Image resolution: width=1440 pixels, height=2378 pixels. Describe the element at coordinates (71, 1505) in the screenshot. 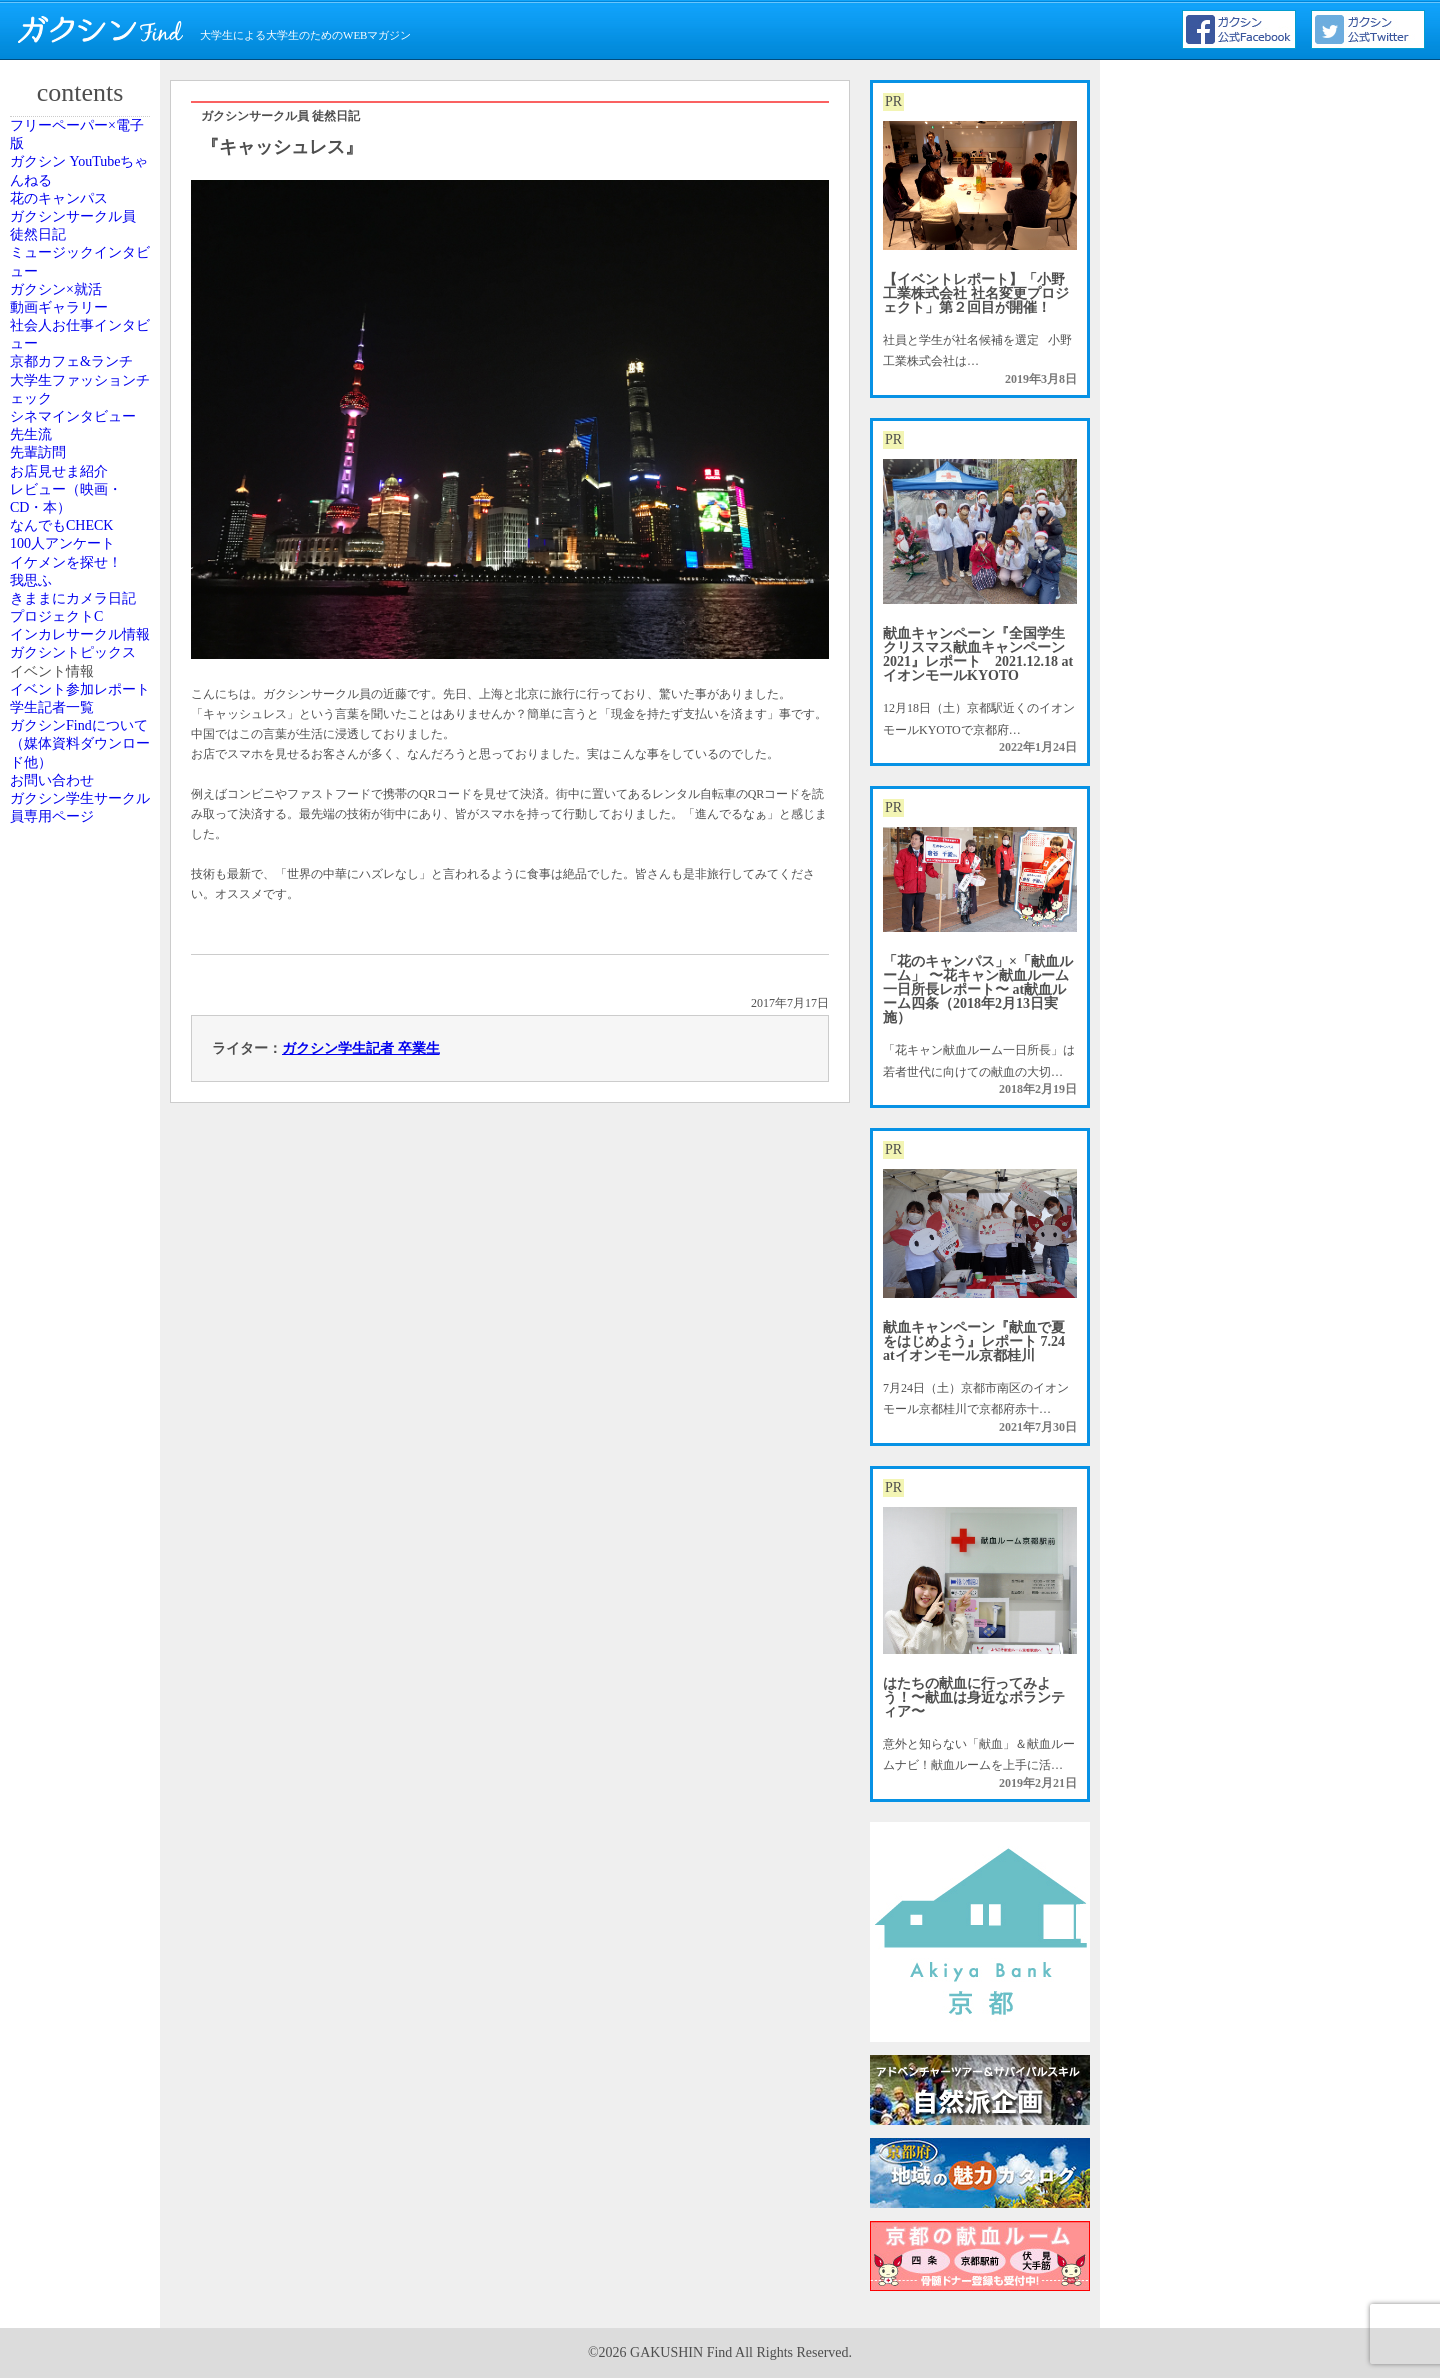

I see `学生記者一覧` at that location.